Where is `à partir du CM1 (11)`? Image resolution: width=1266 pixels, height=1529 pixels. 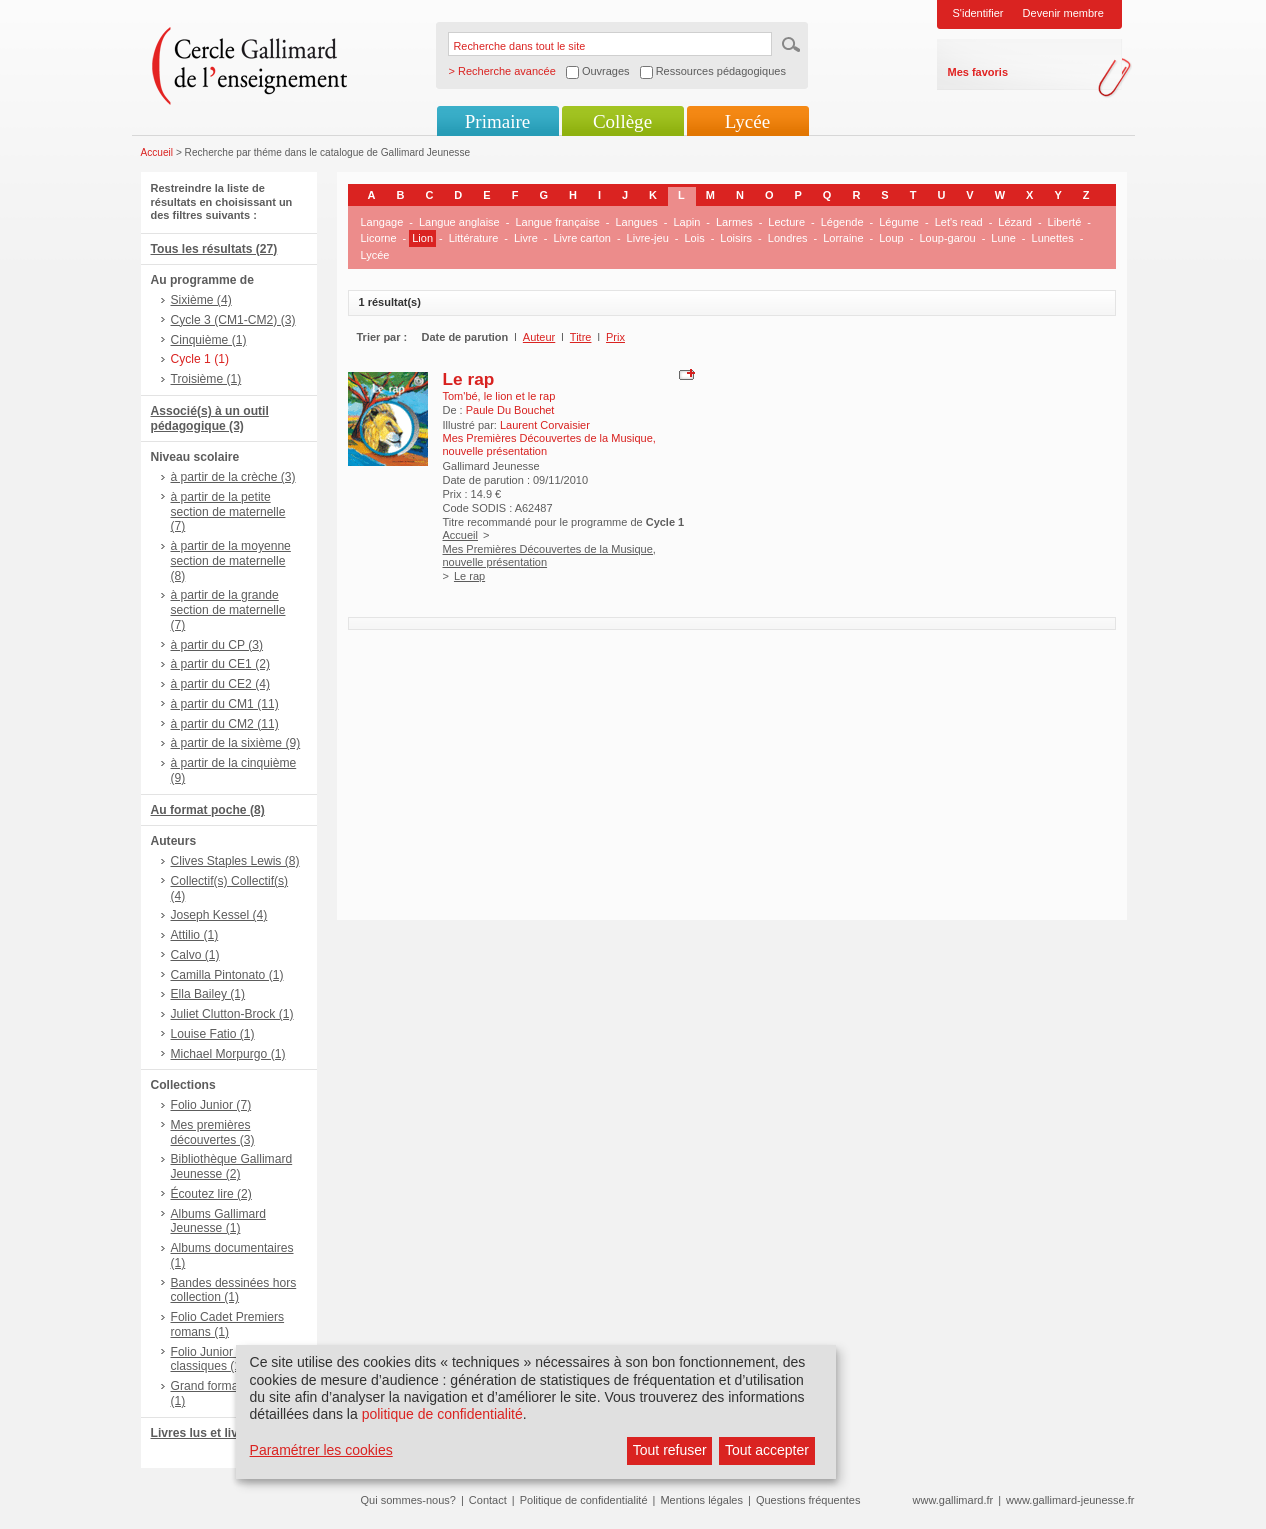 à partir du CM1 (11) is located at coordinates (225, 704).